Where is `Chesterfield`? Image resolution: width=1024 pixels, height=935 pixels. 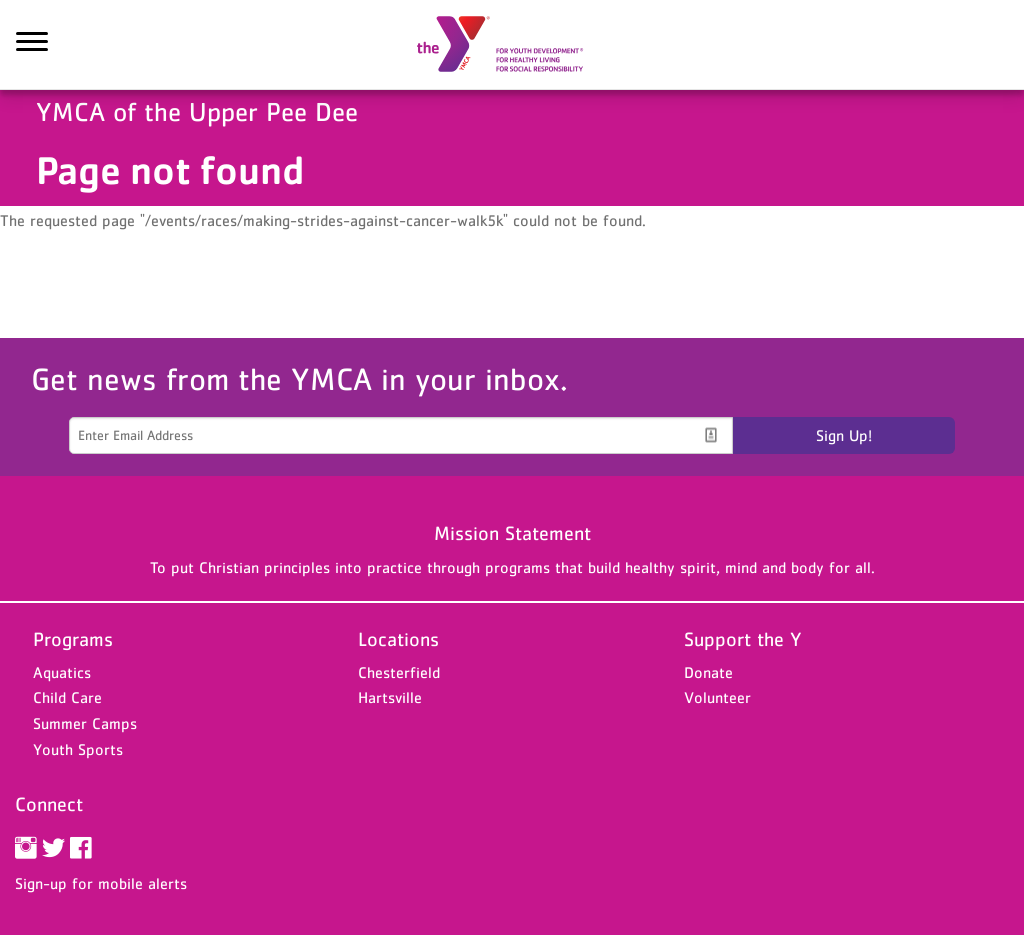
Chesterfield is located at coordinates (399, 672).